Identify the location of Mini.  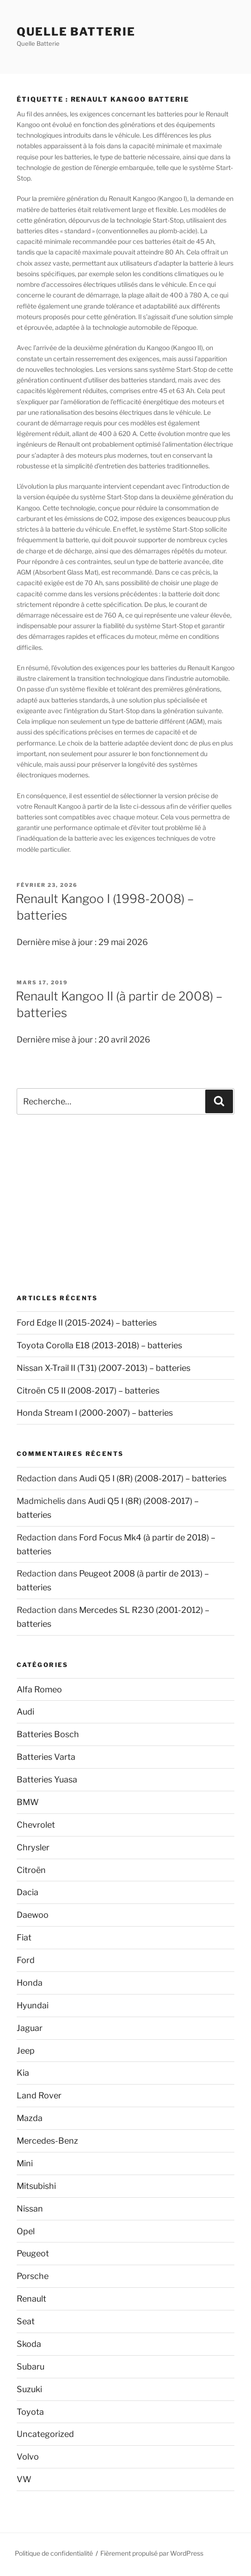
(25, 2163).